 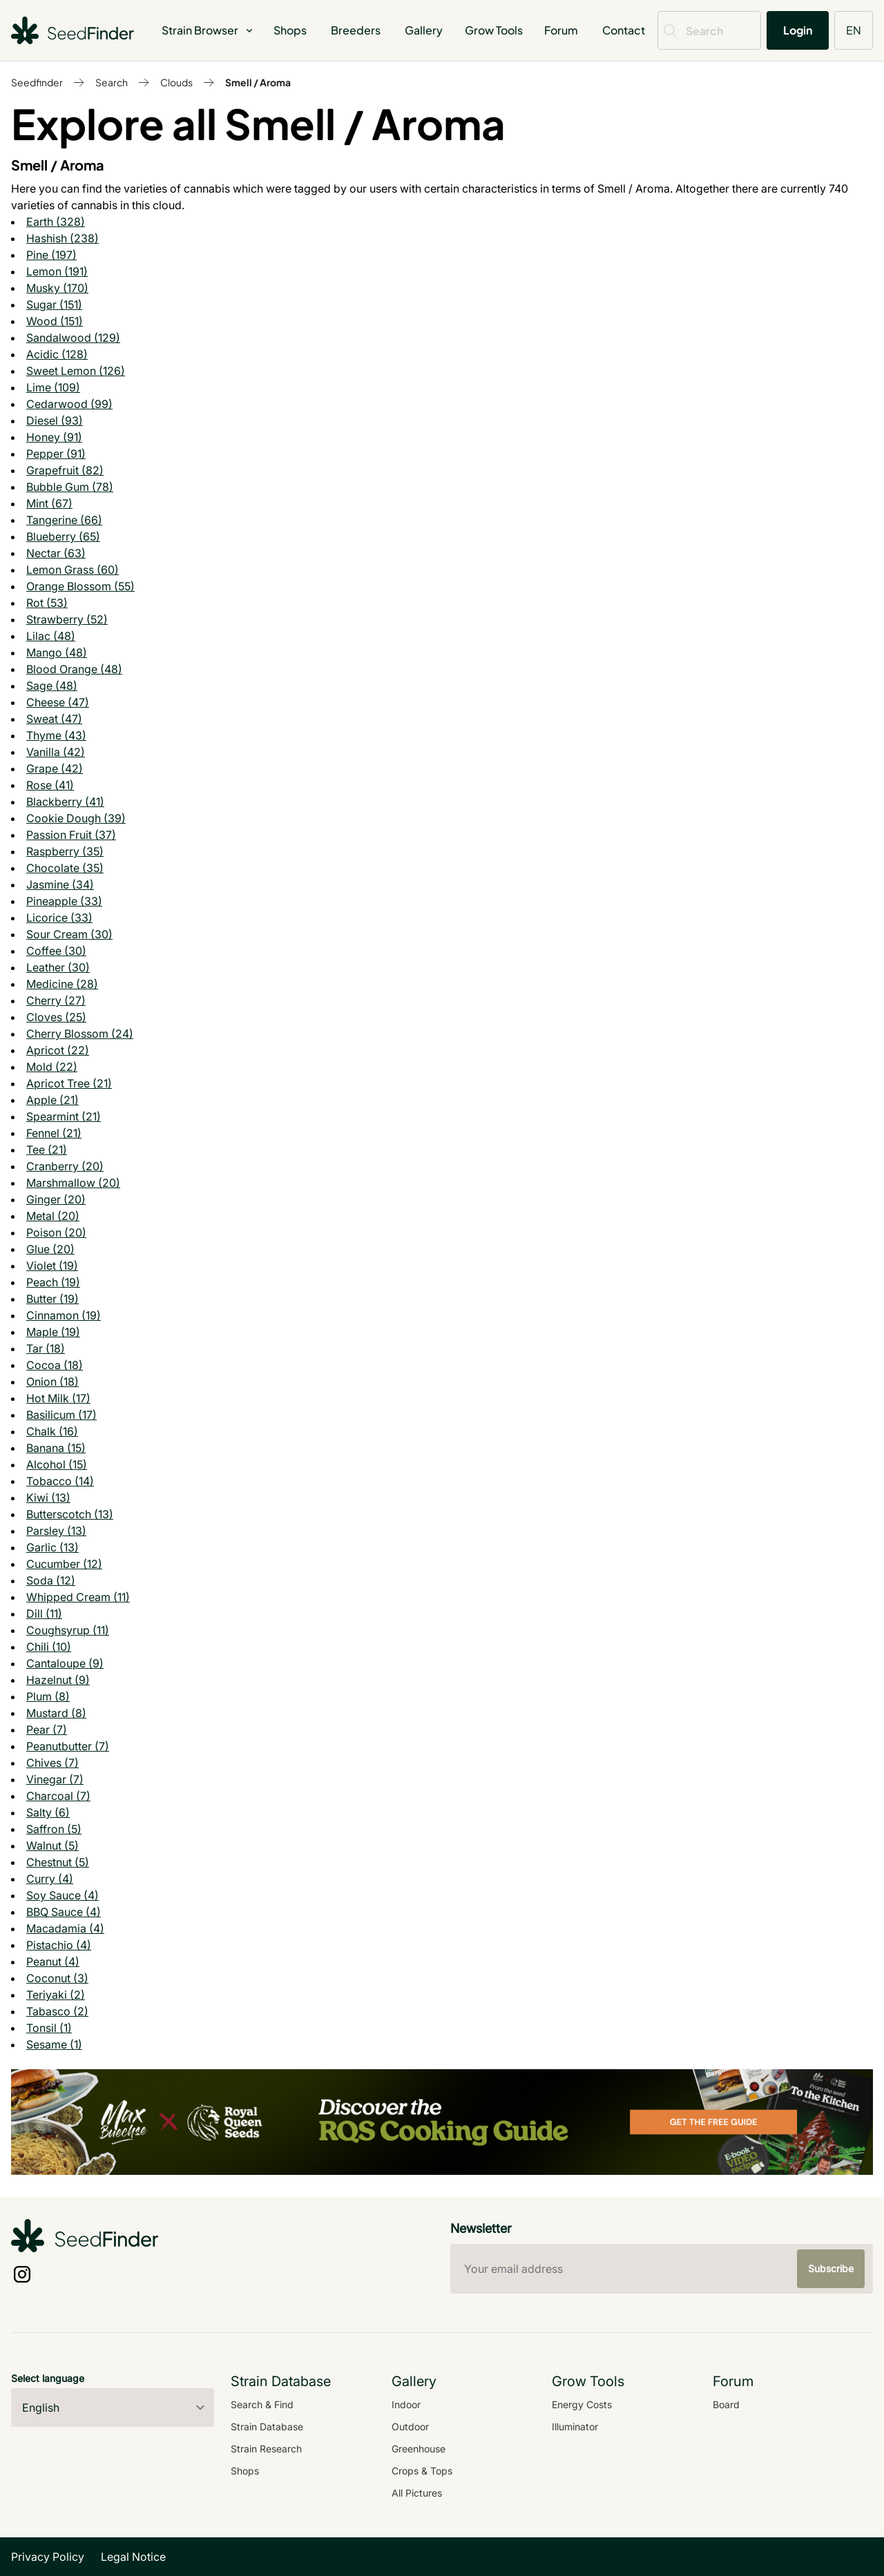 I want to click on Passion Fruit (37), so click(x=71, y=835).